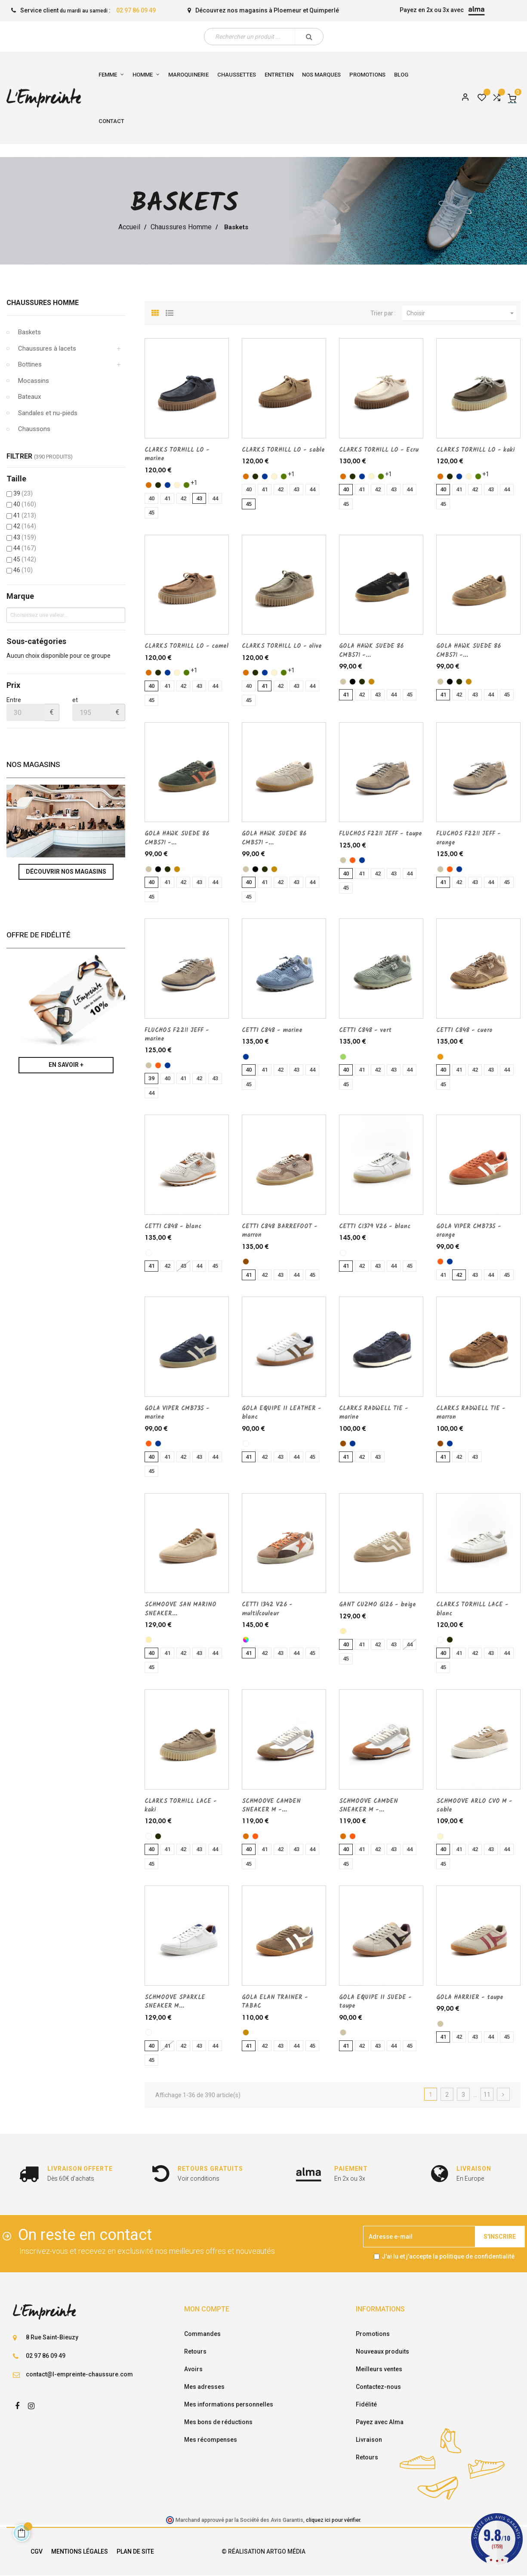  What do you see at coordinates (380, 833) in the screenshot?
I see `FLUCHOS F2211 JEFF - taupe` at bounding box center [380, 833].